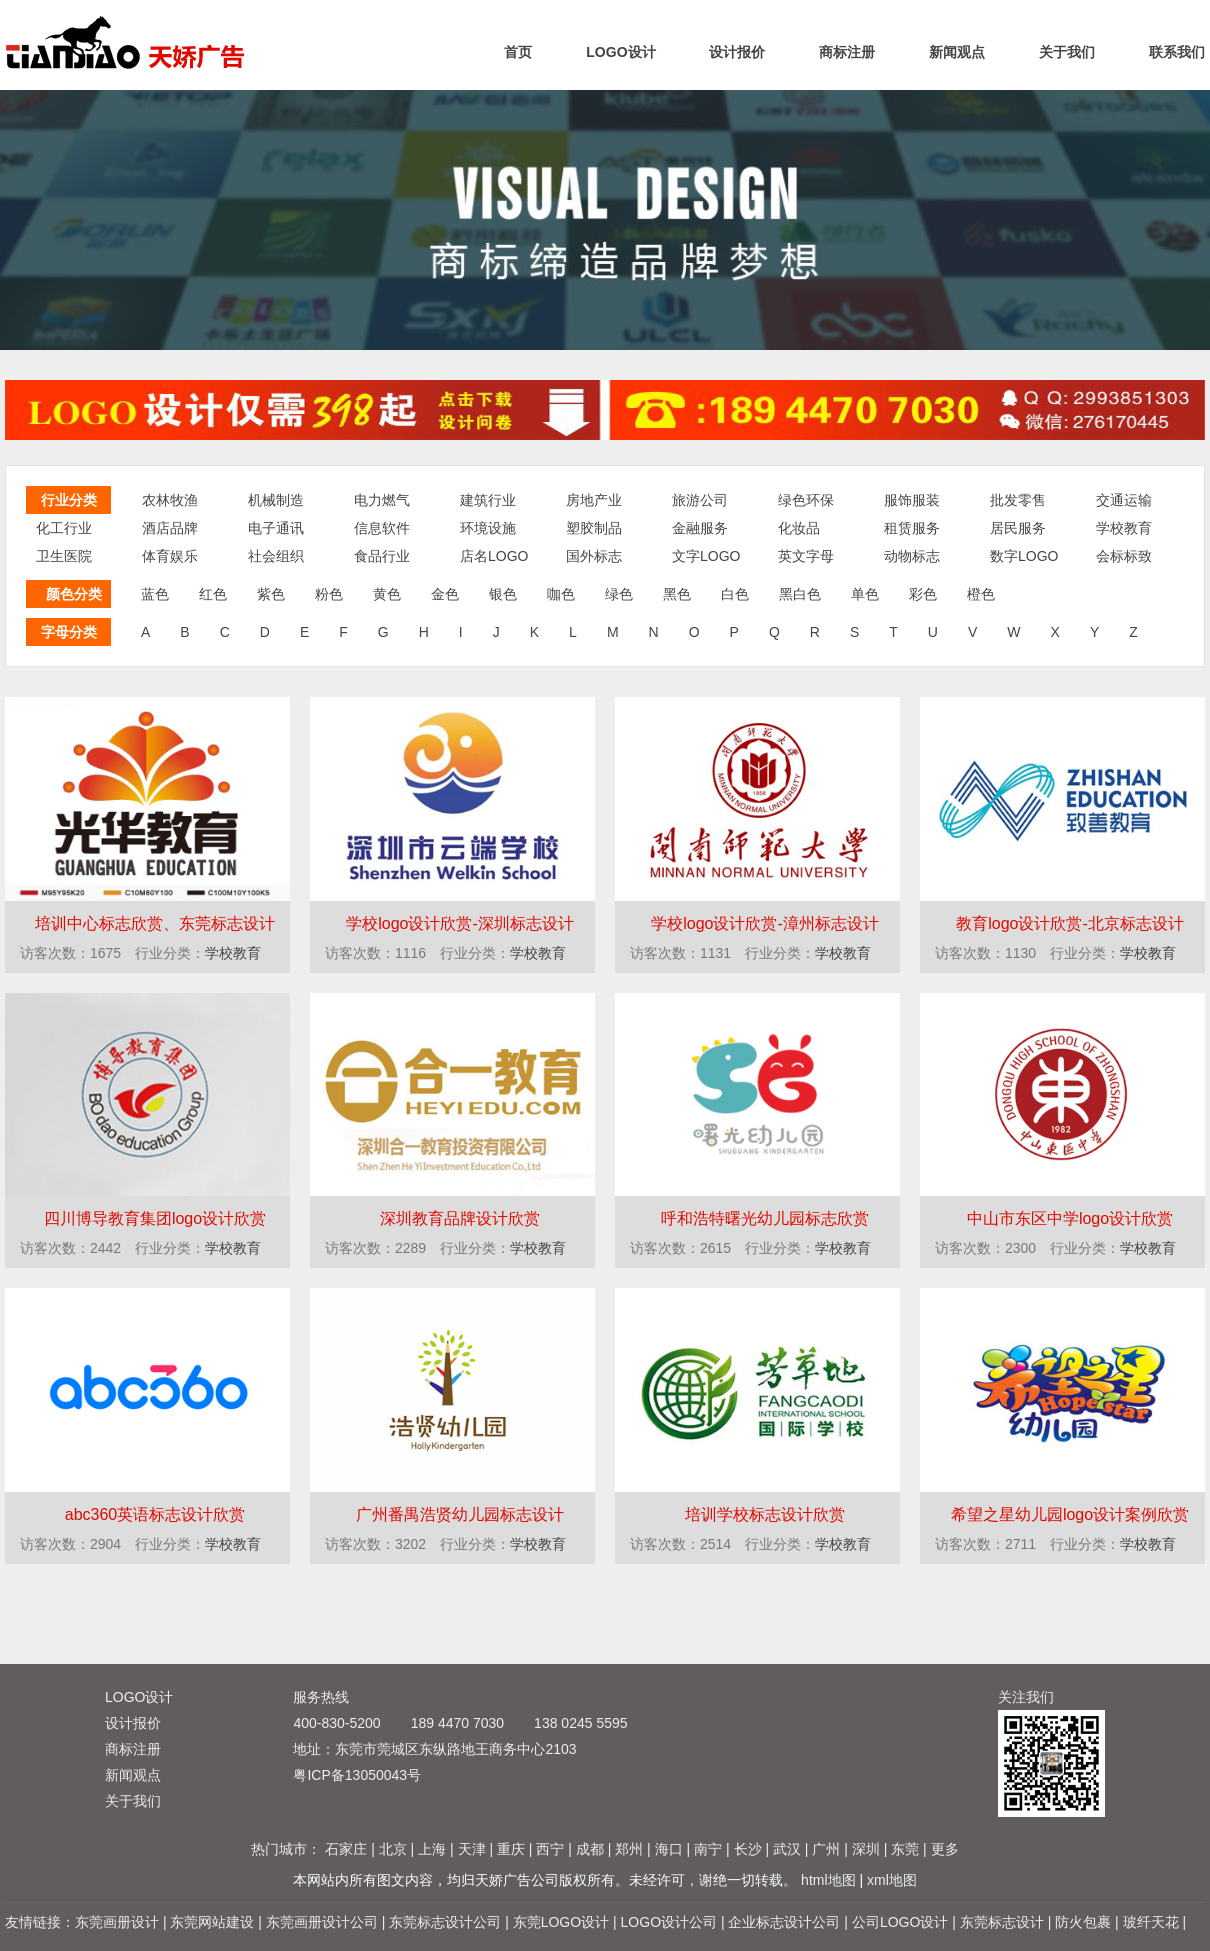 This screenshot has width=1210, height=1951. I want to click on 咖色, so click(561, 594).